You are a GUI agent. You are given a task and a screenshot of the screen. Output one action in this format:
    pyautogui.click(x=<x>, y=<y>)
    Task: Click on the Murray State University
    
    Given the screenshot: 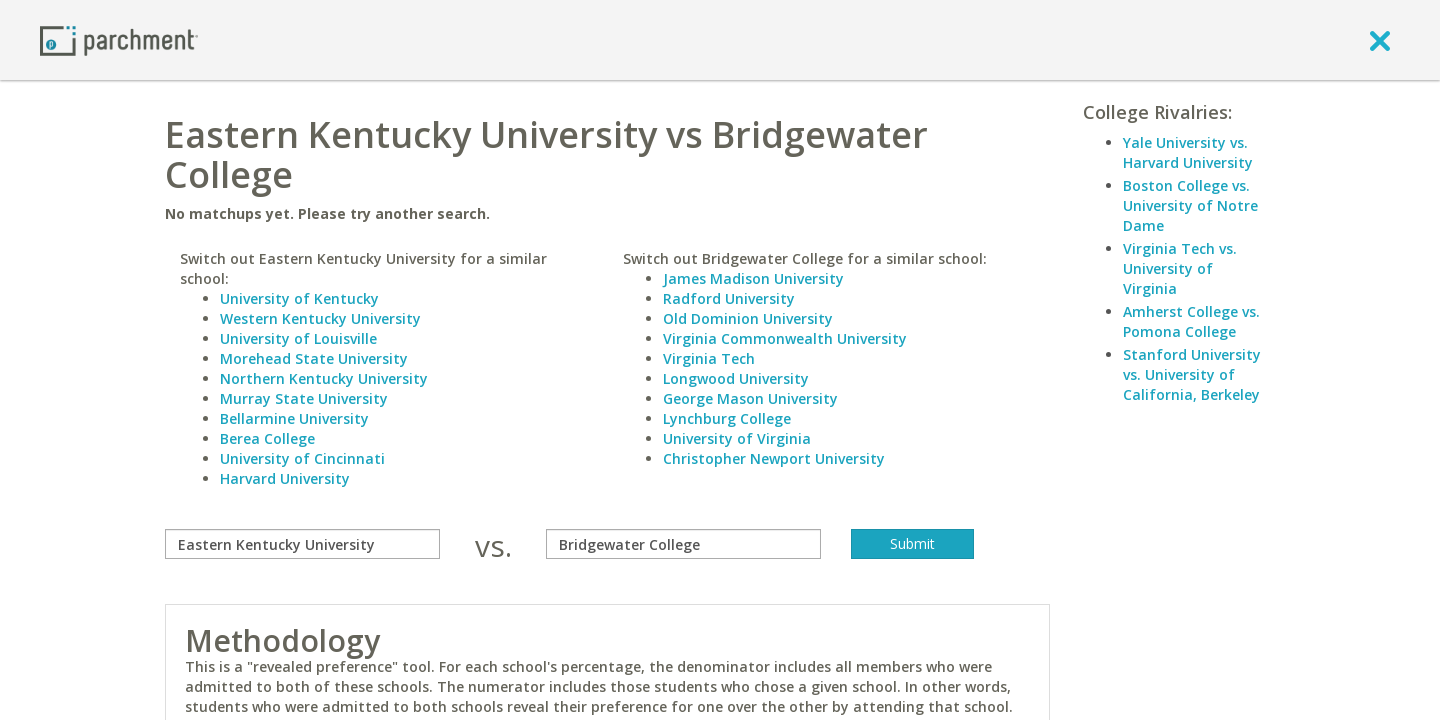 What is the action you would take?
    pyautogui.click(x=304, y=398)
    